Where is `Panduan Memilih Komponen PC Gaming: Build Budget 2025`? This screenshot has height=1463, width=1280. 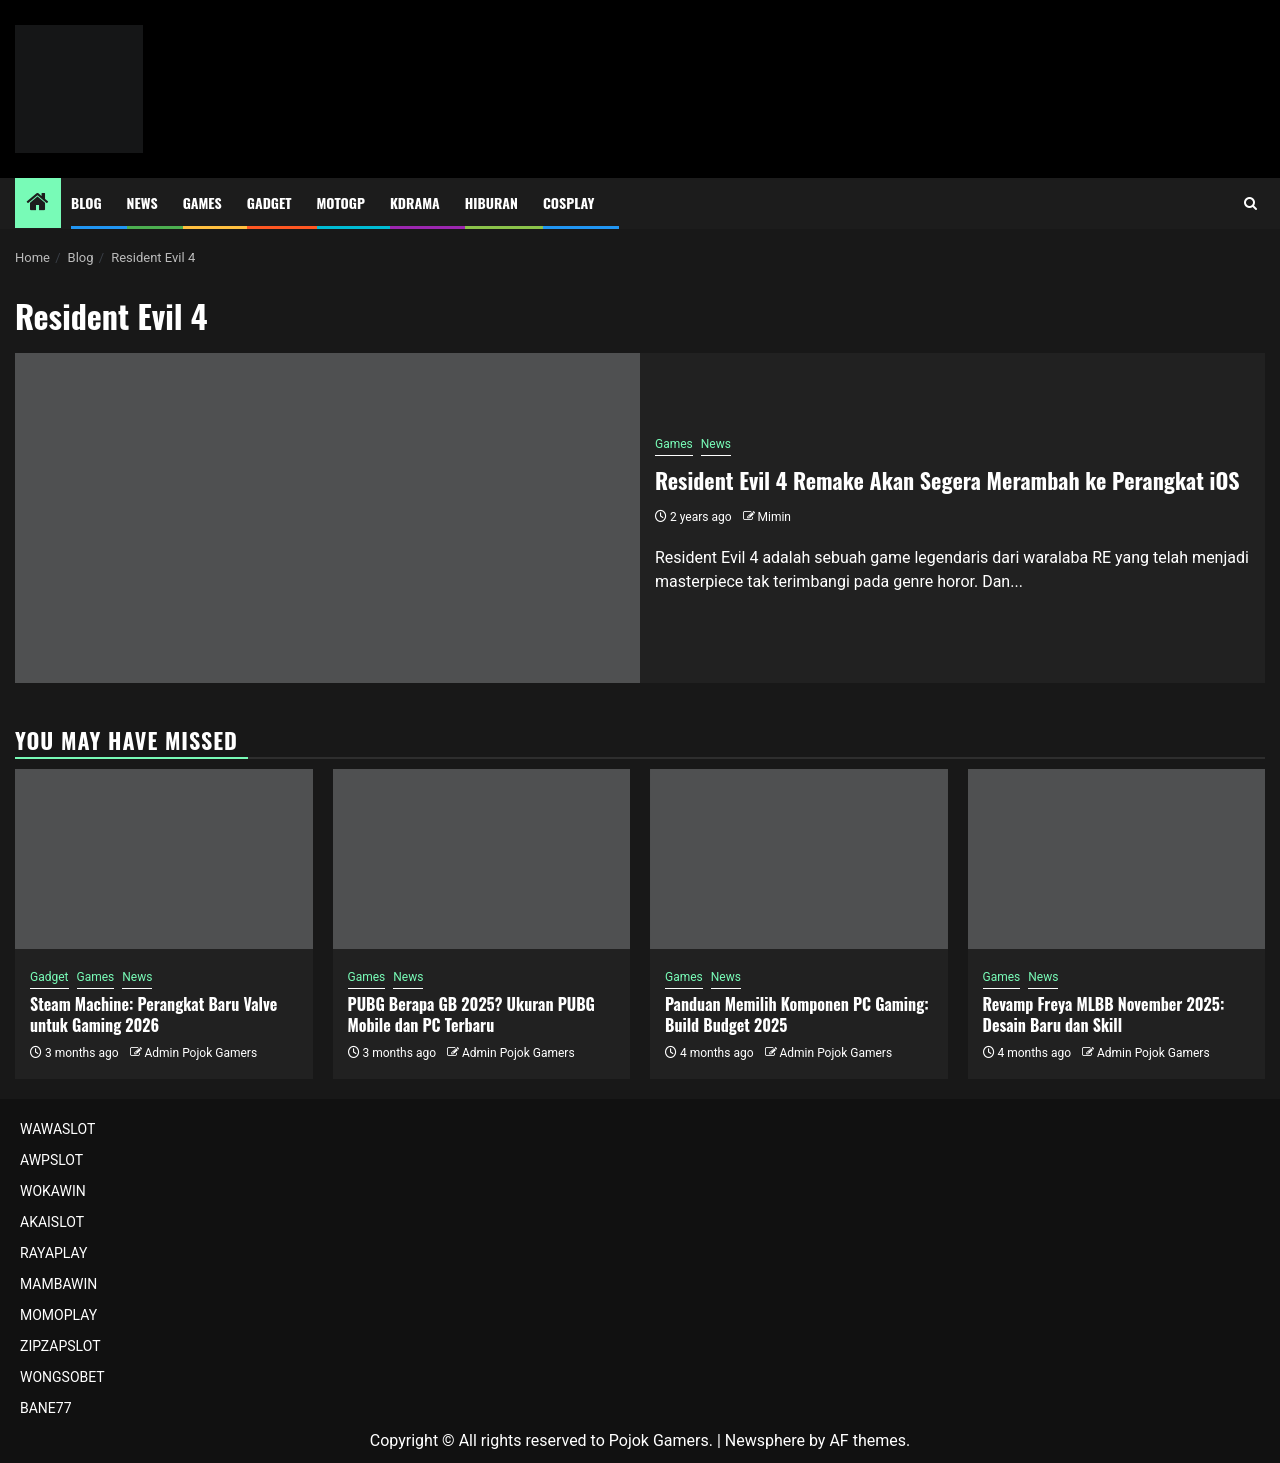 Panduan Memilih Komponen PC Gaming: Build Budget 2025 is located at coordinates (797, 1014).